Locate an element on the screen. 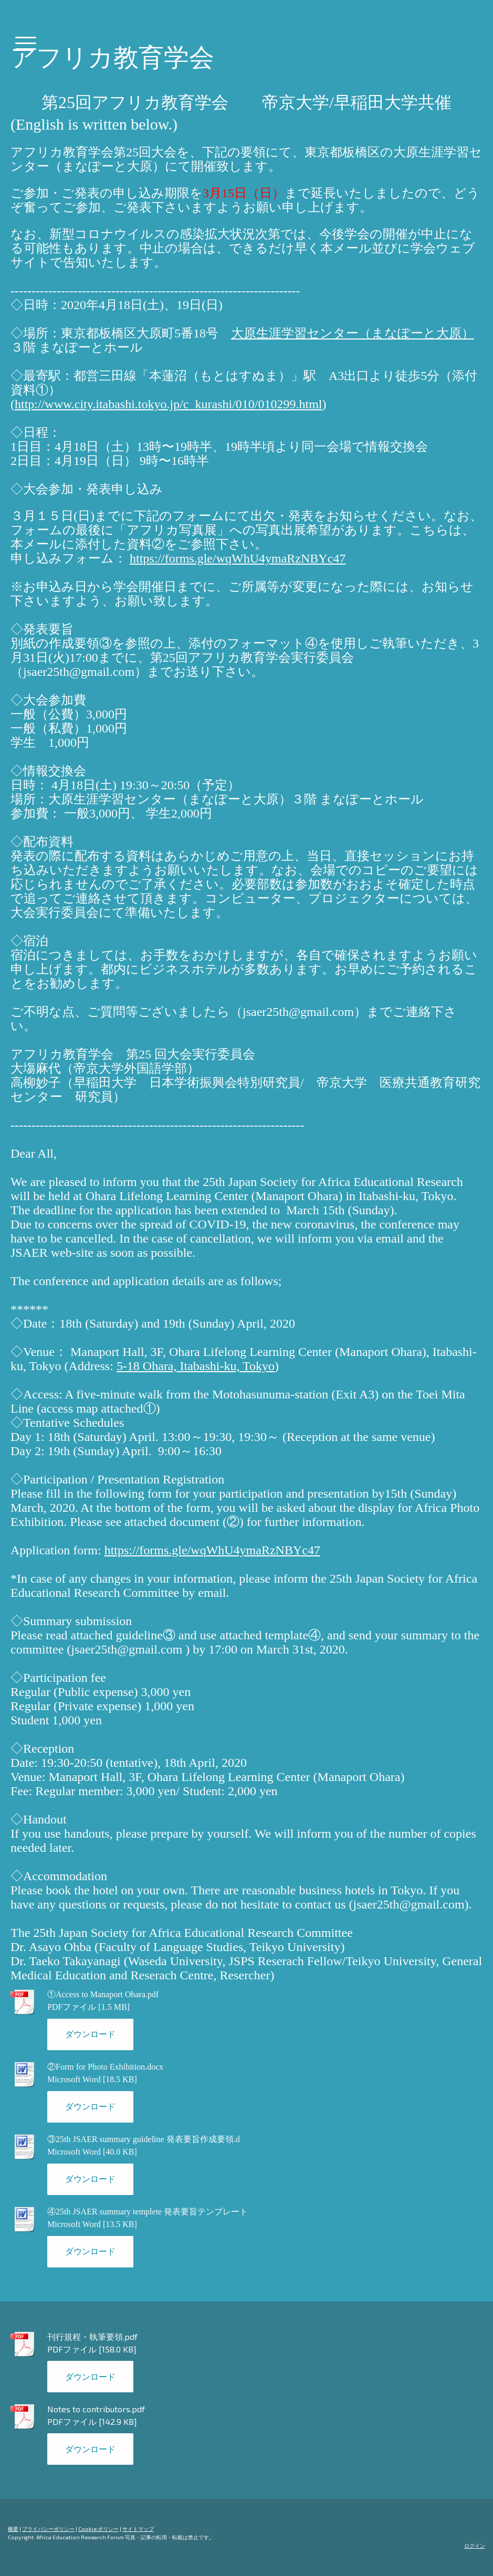 The height and width of the screenshot is (2576, 493). https://forms.gle/wqWhU4ymaRzNBYc47 is located at coordinates (237, 558).